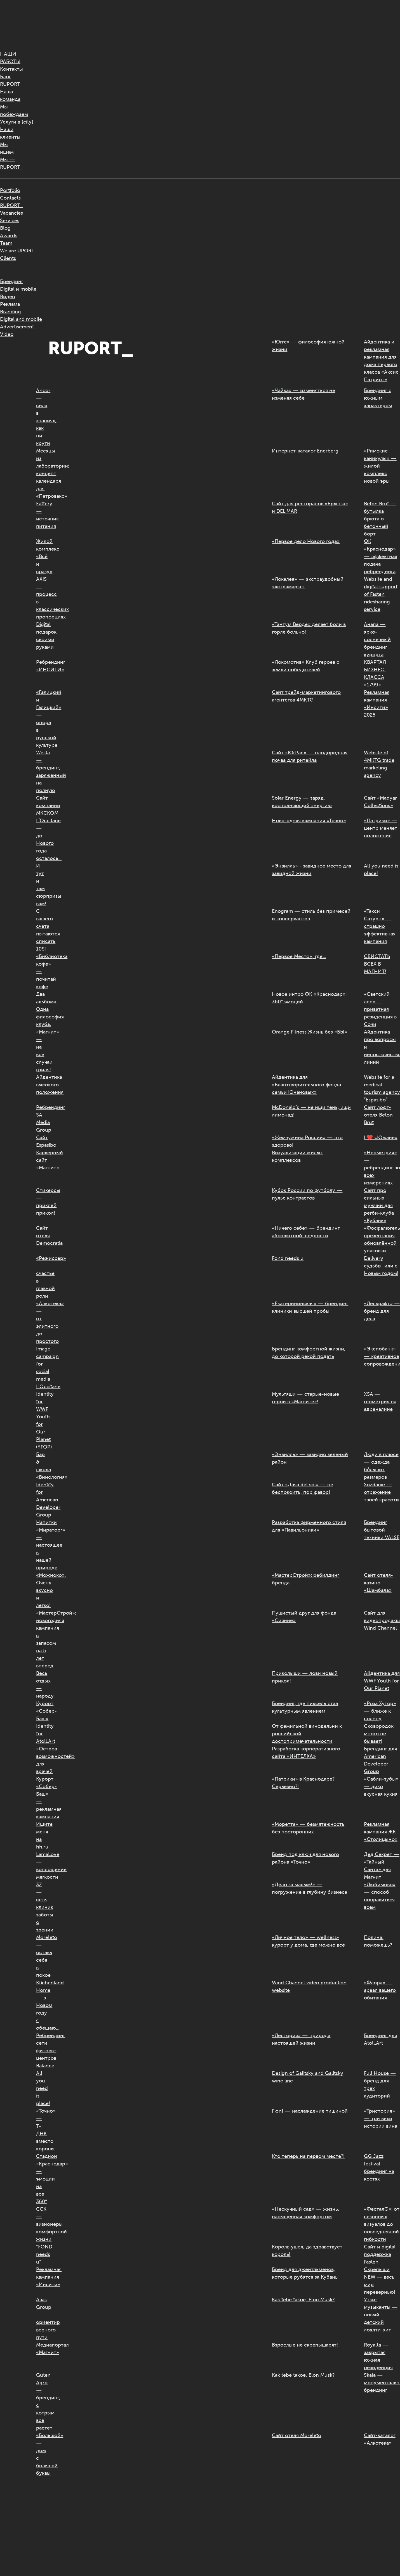 This screenshot has height=2576, width=400. I want to click on ФК «Краснодар» — эффектная подача ребрендинга, so click(380, 556).